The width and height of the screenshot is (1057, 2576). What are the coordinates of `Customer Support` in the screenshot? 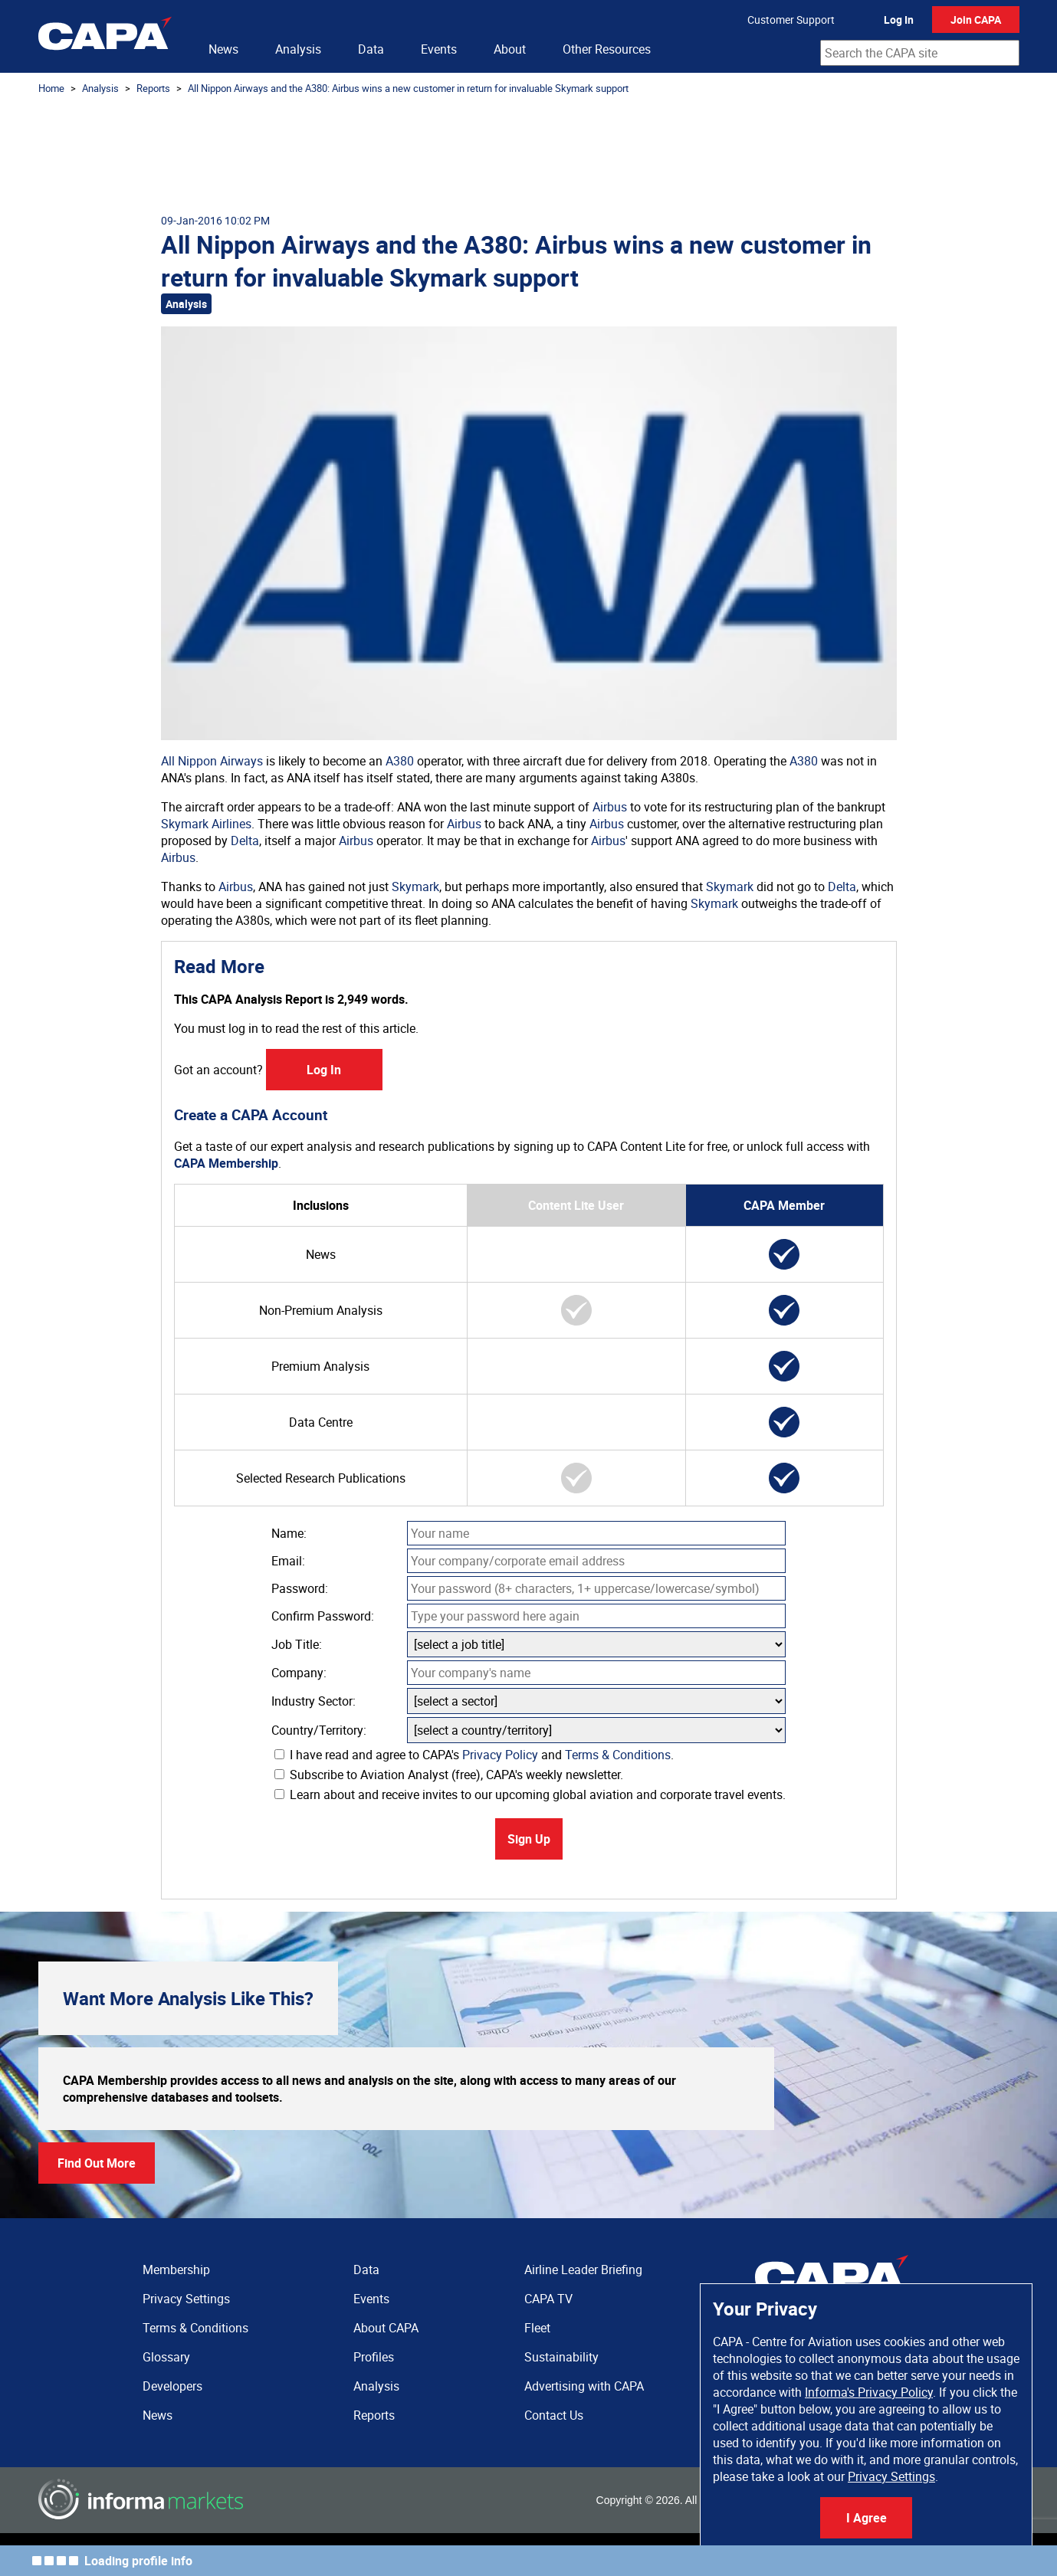 It's located at (791, 19).